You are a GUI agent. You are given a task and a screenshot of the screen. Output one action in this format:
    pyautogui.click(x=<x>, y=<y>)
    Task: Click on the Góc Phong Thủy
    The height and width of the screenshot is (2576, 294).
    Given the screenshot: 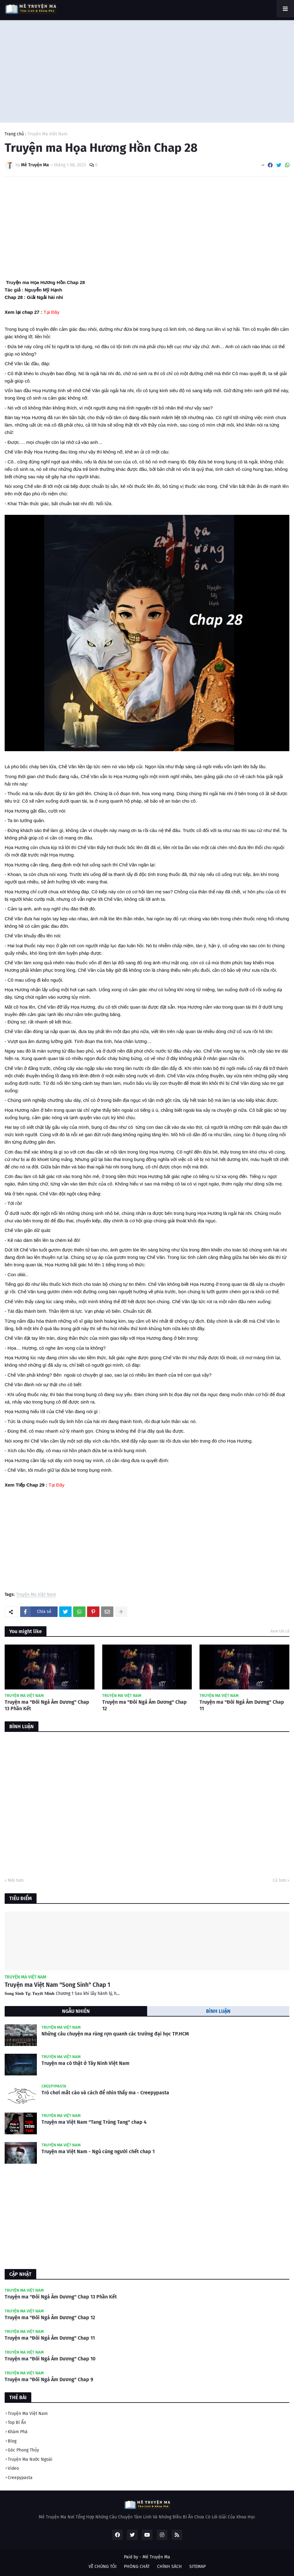 What is the action you would take?
    pyautogui.click(x=23, y=2450)
    